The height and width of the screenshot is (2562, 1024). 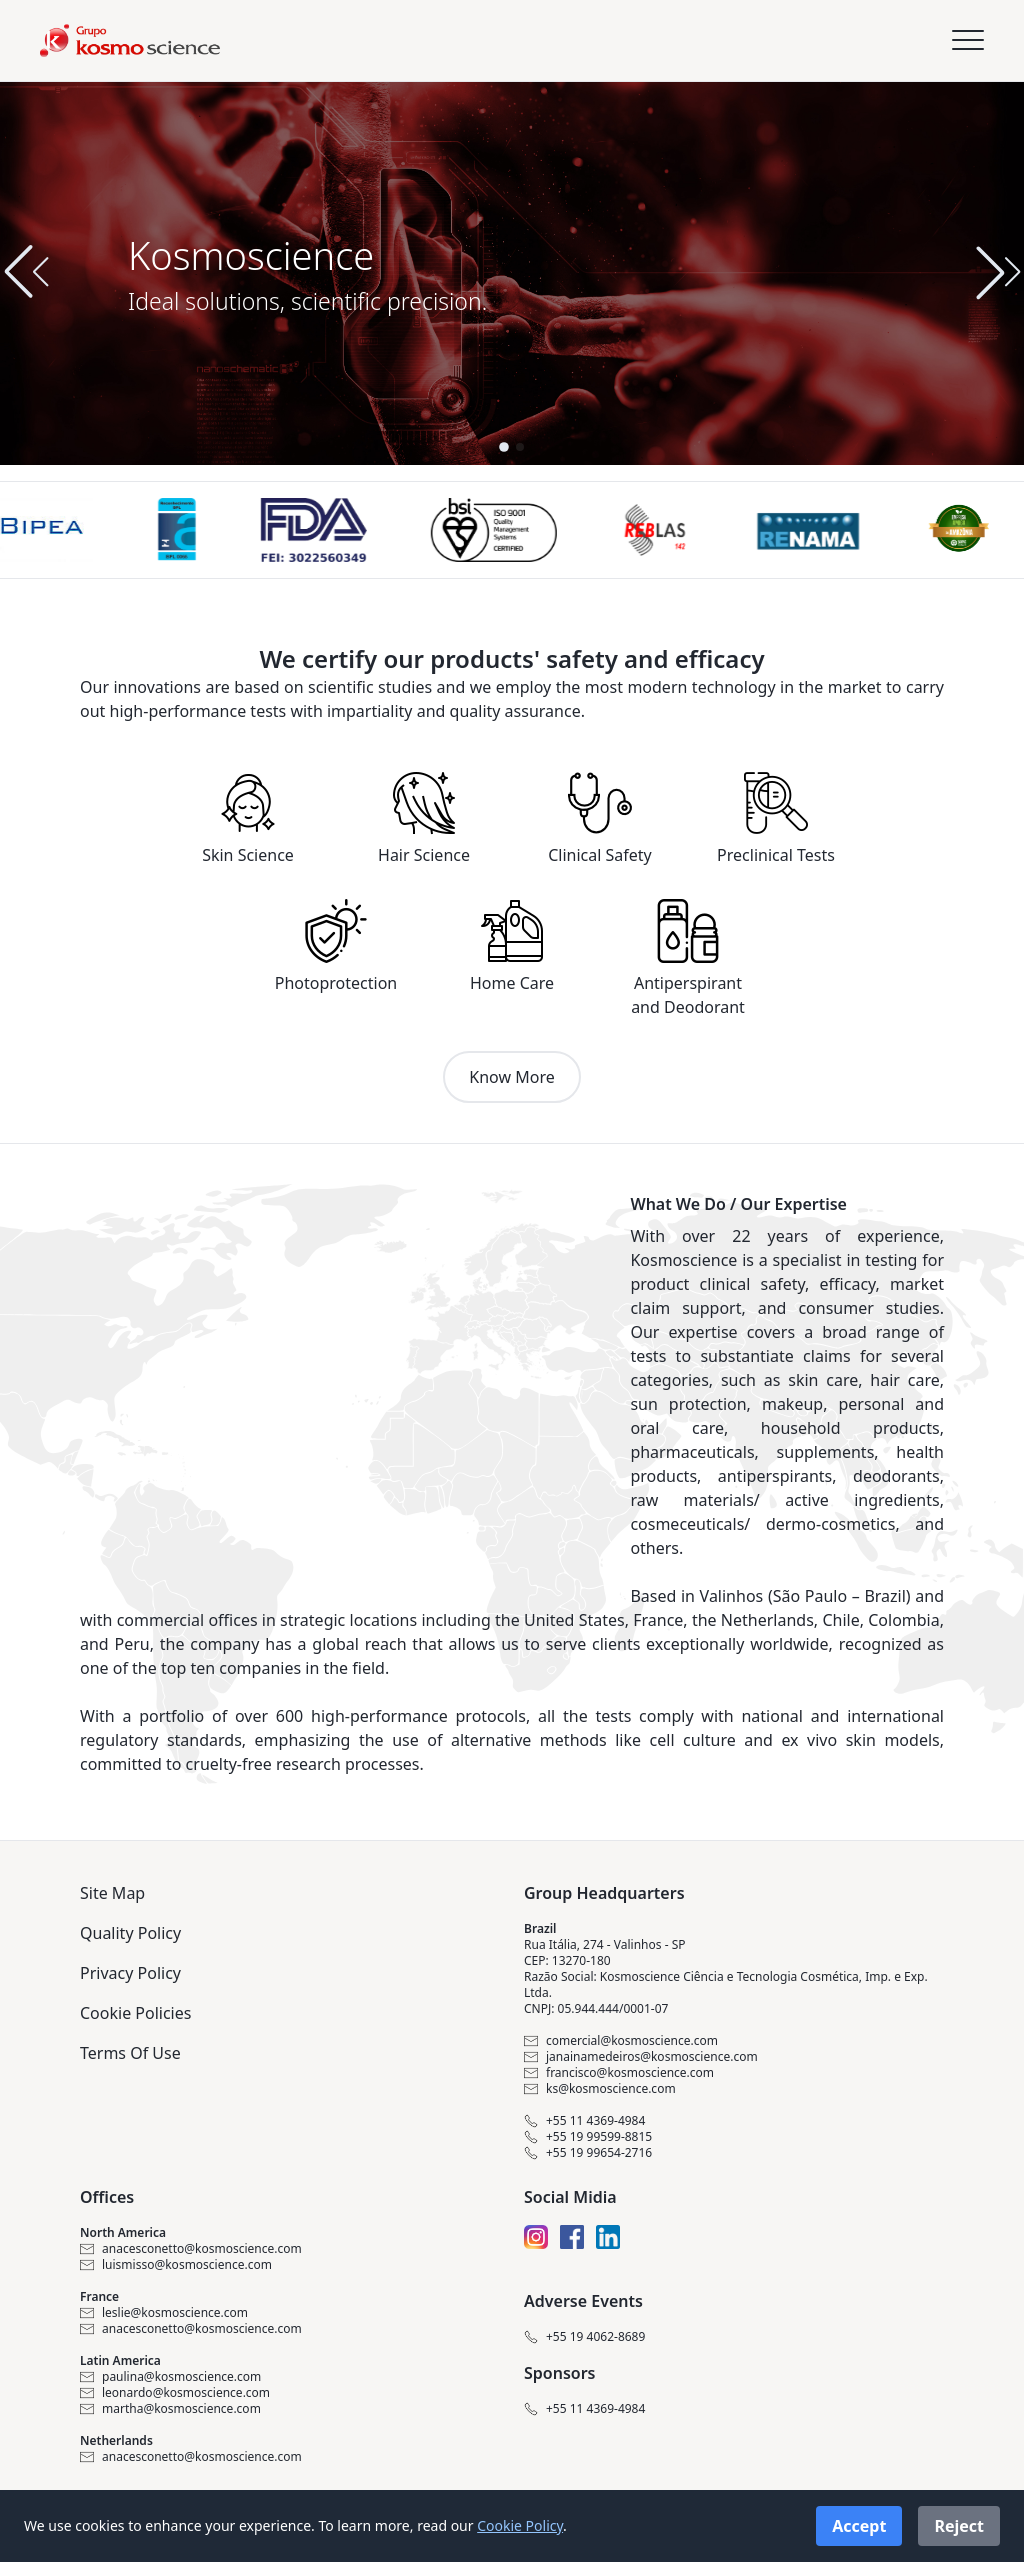 What do you see at coordinates (621, 2041) in the screenshot?
I see `comercial@kosmoscience.com` at bounding box center [621, 2041].